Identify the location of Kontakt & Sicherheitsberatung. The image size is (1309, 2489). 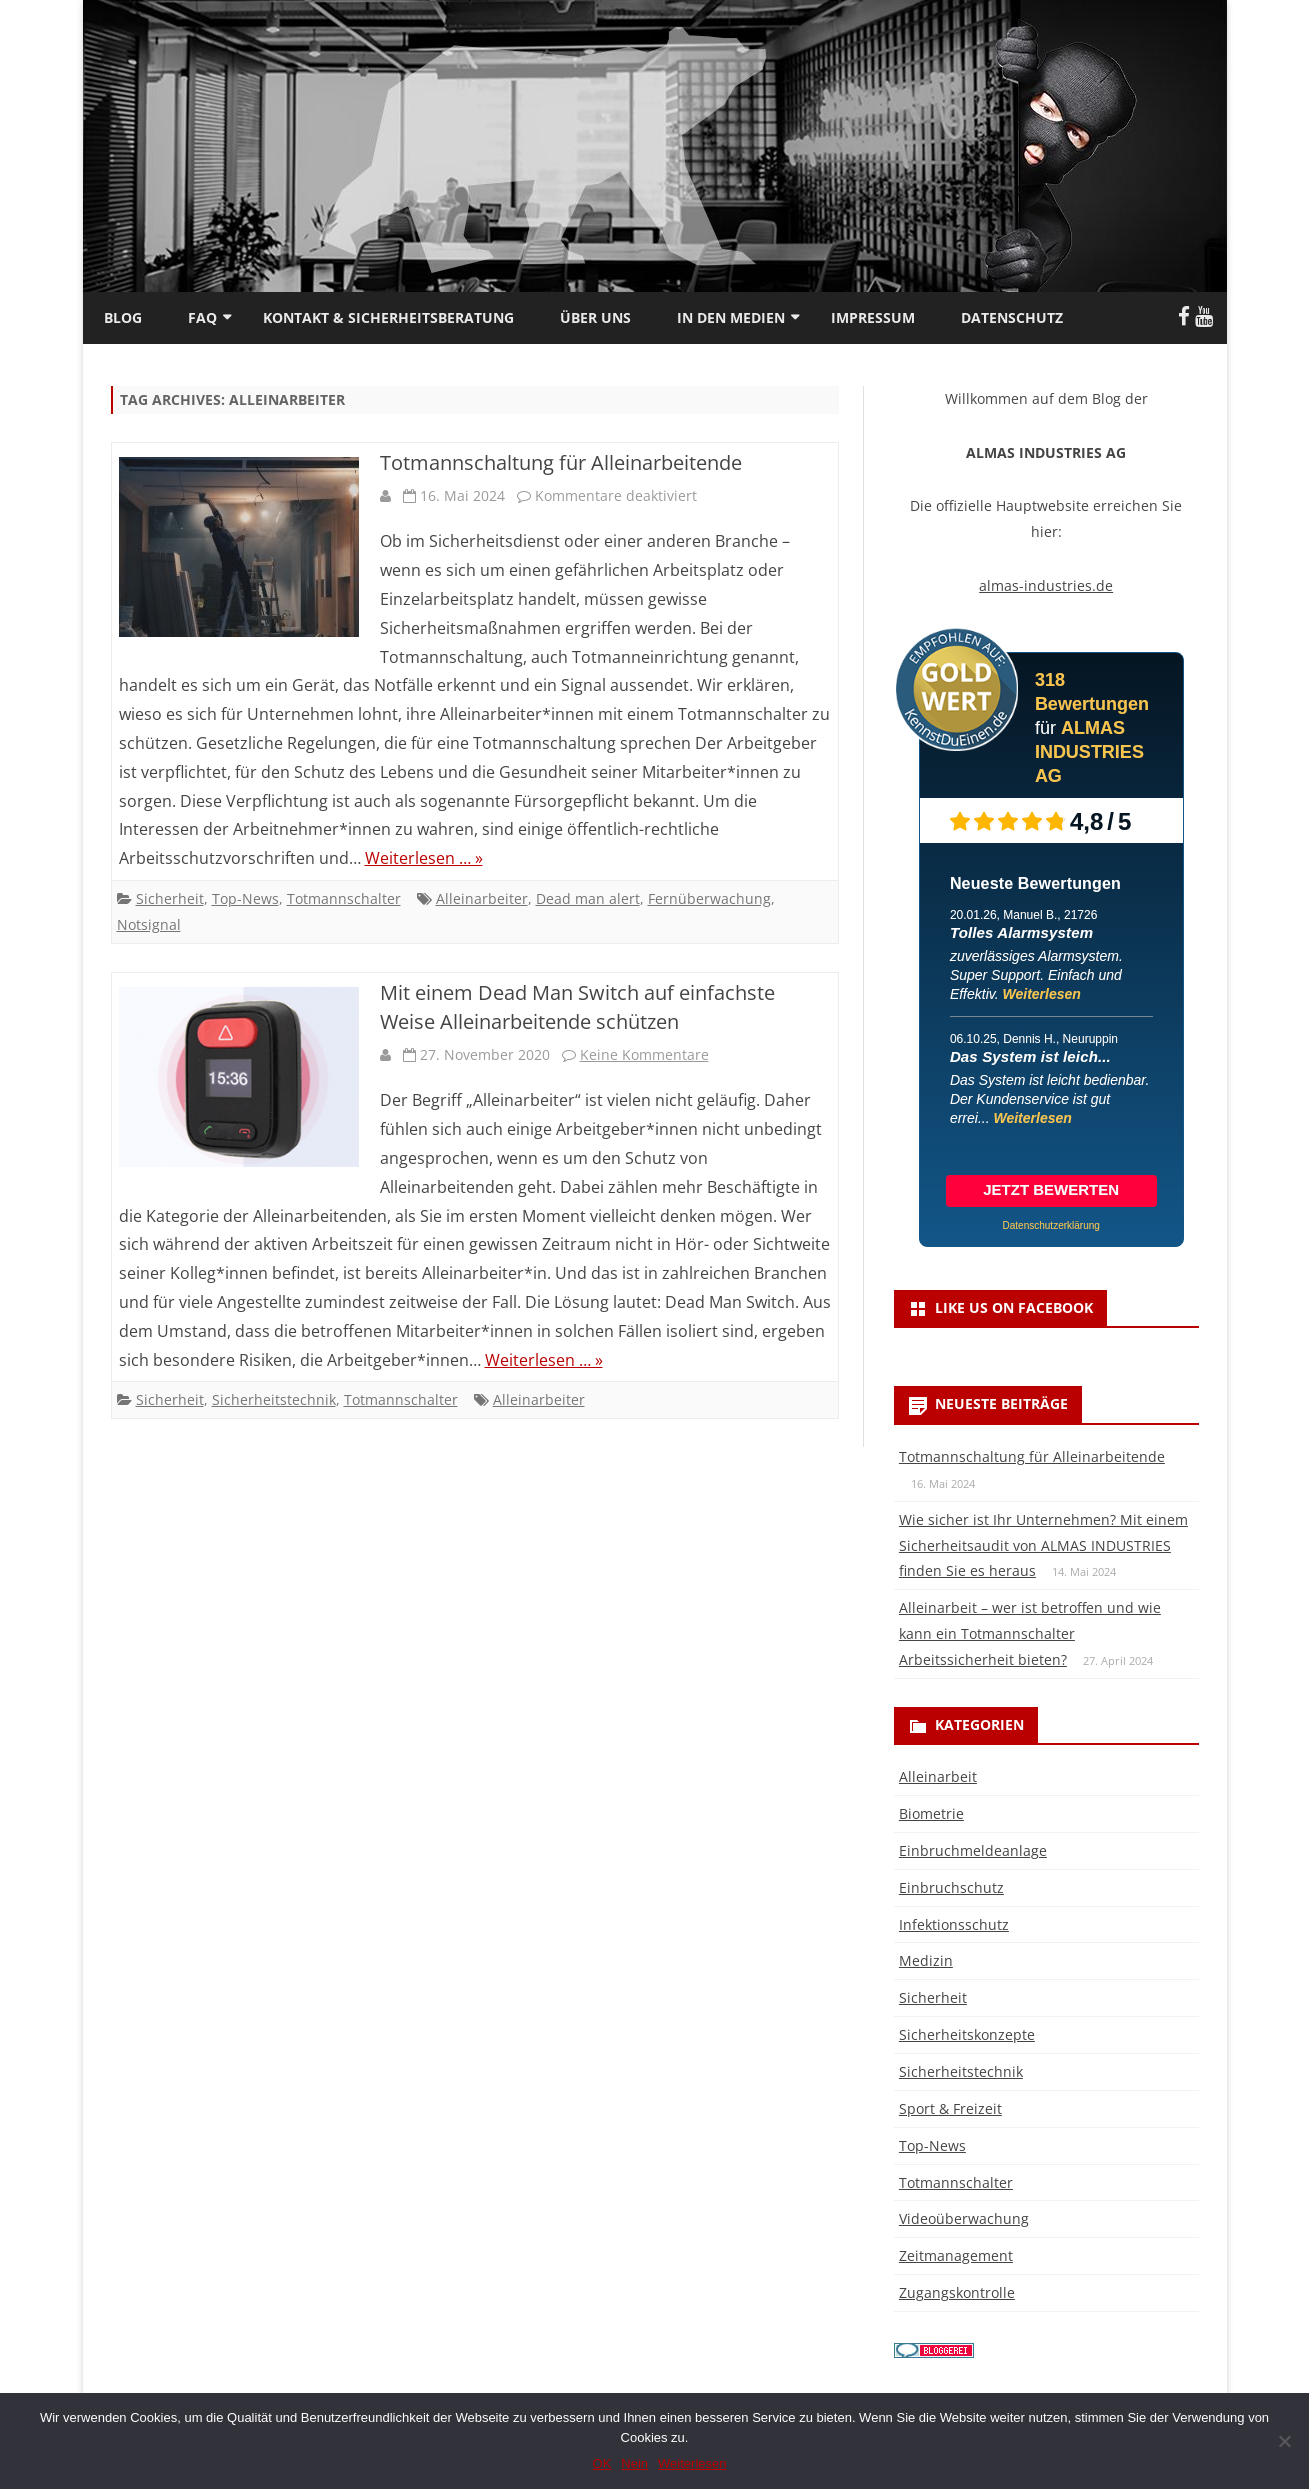
(388, 317).